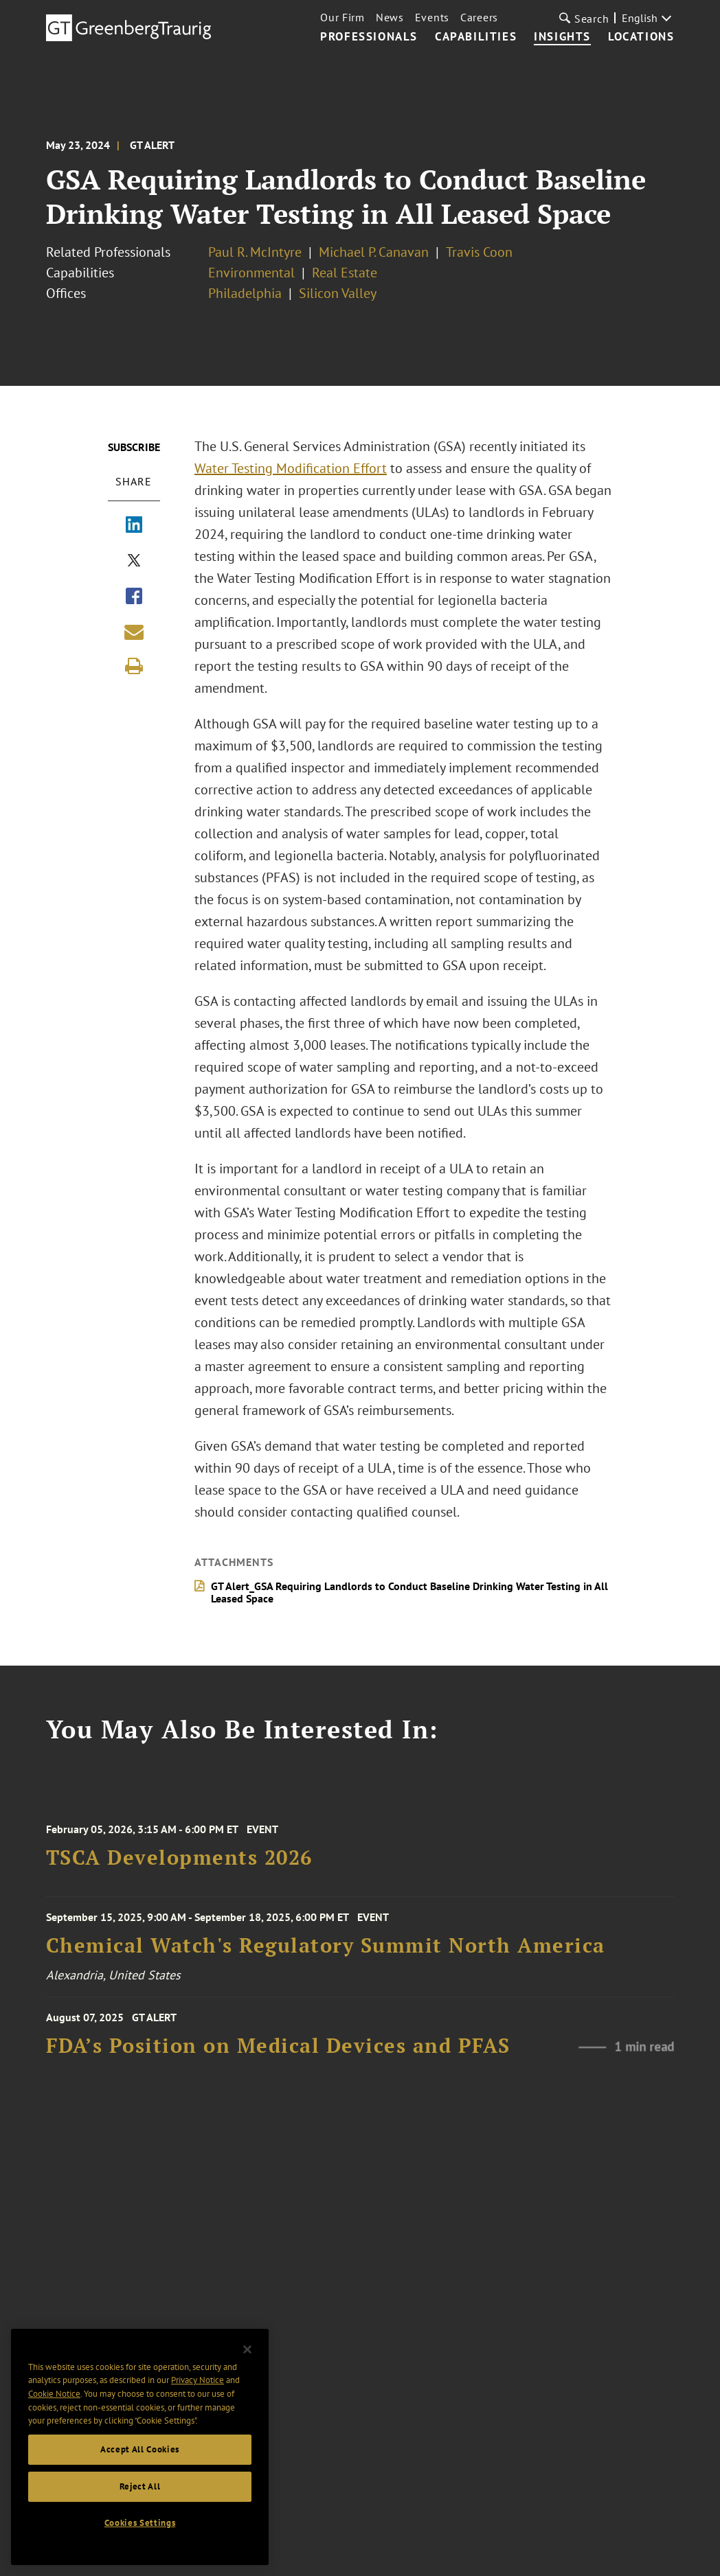 This screenshot has height=2576, width=720. I want to click on [Print], so click(134, 666).